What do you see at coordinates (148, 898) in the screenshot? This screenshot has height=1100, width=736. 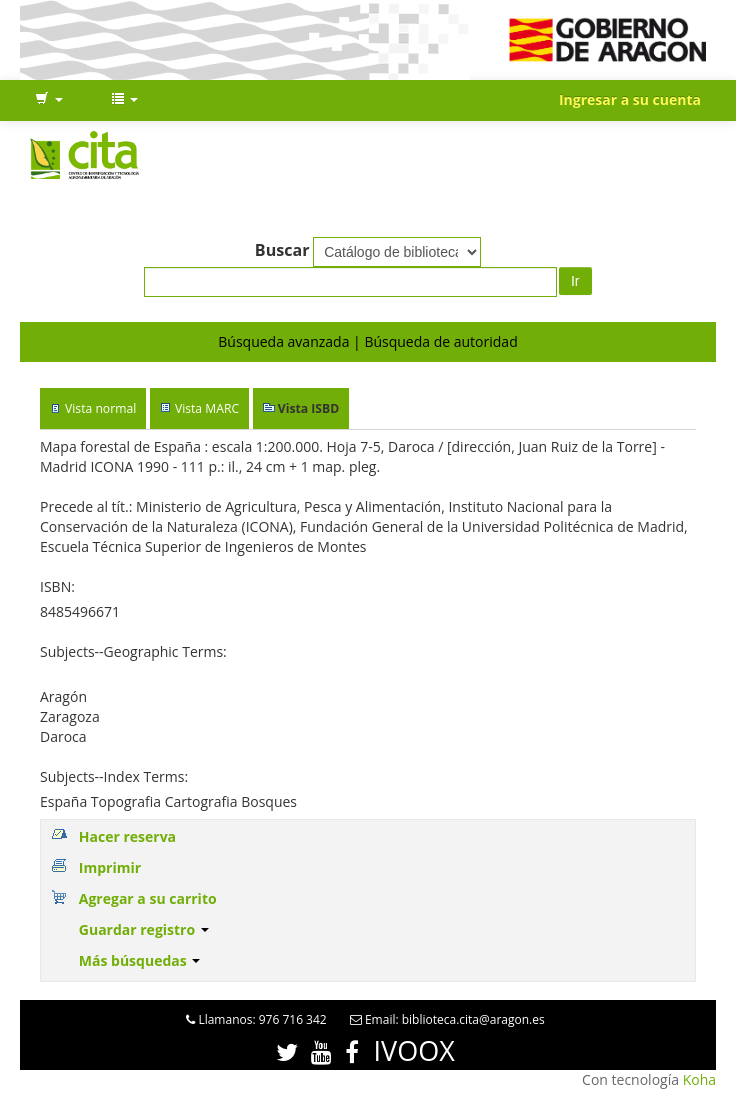 I see `Agregar a su carrito` at bounding box center [148, 898].